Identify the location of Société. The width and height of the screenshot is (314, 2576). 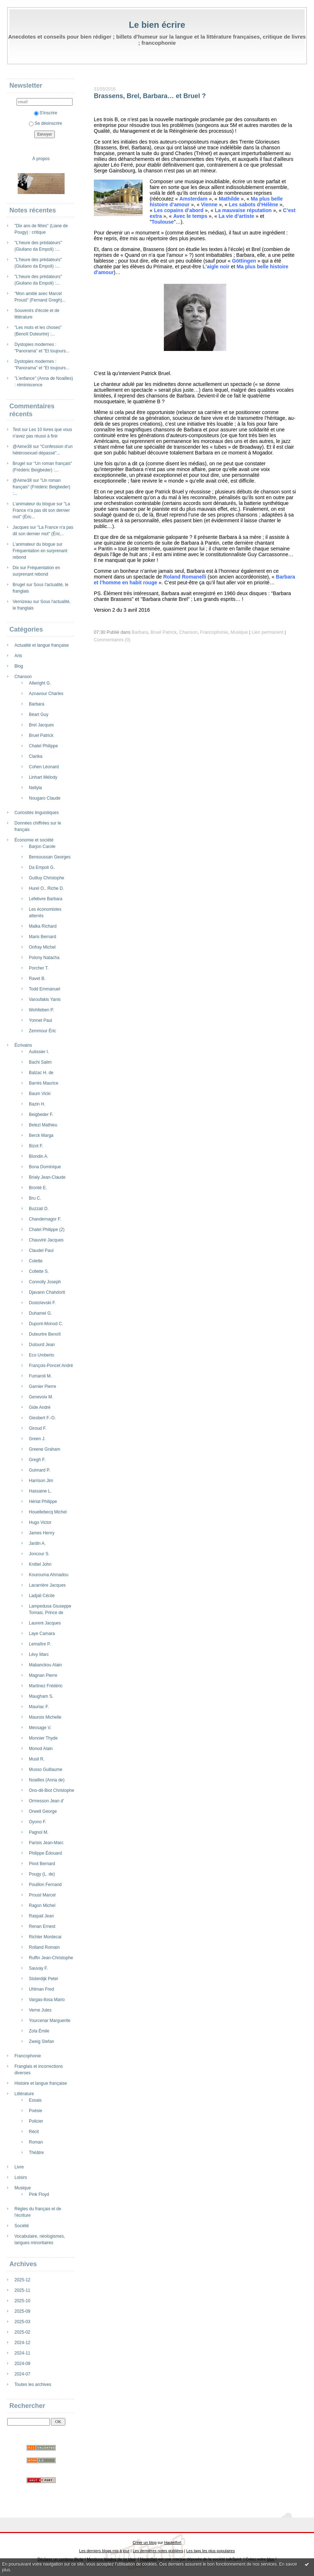
(21, 2225).